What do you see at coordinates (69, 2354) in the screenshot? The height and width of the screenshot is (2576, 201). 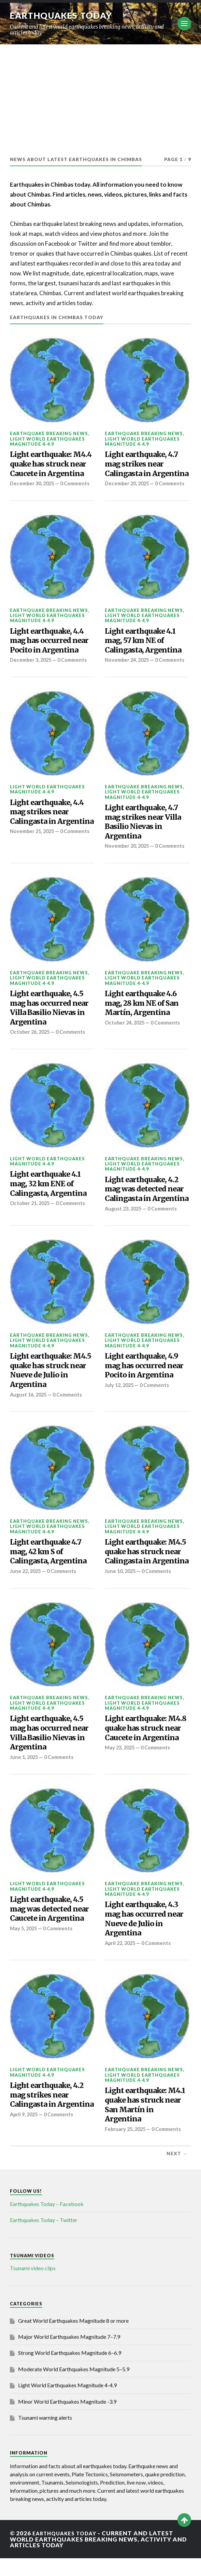 I see `Major World Earthquakes Magnitude 7–7.9` at bounding box center [69, 2354].